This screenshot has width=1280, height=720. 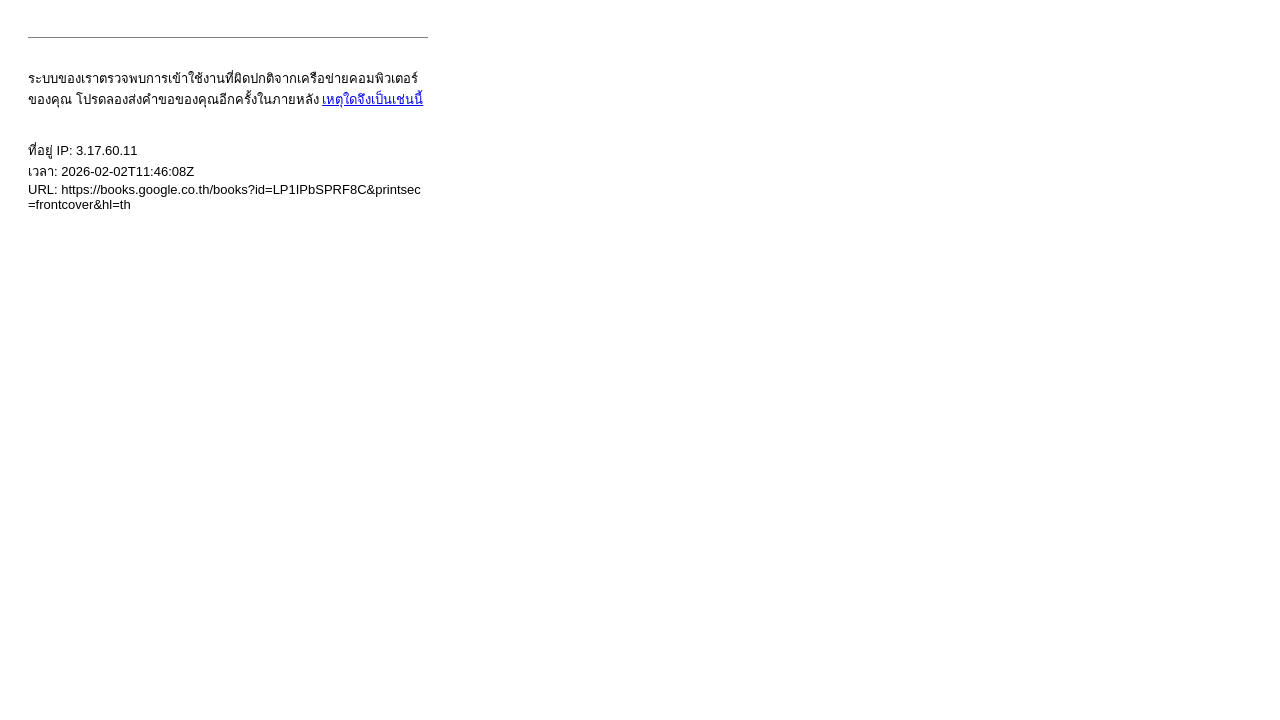 I want to click on เหตุใดจึงเป็นเช่นนี้, so click(x=372, y=99).